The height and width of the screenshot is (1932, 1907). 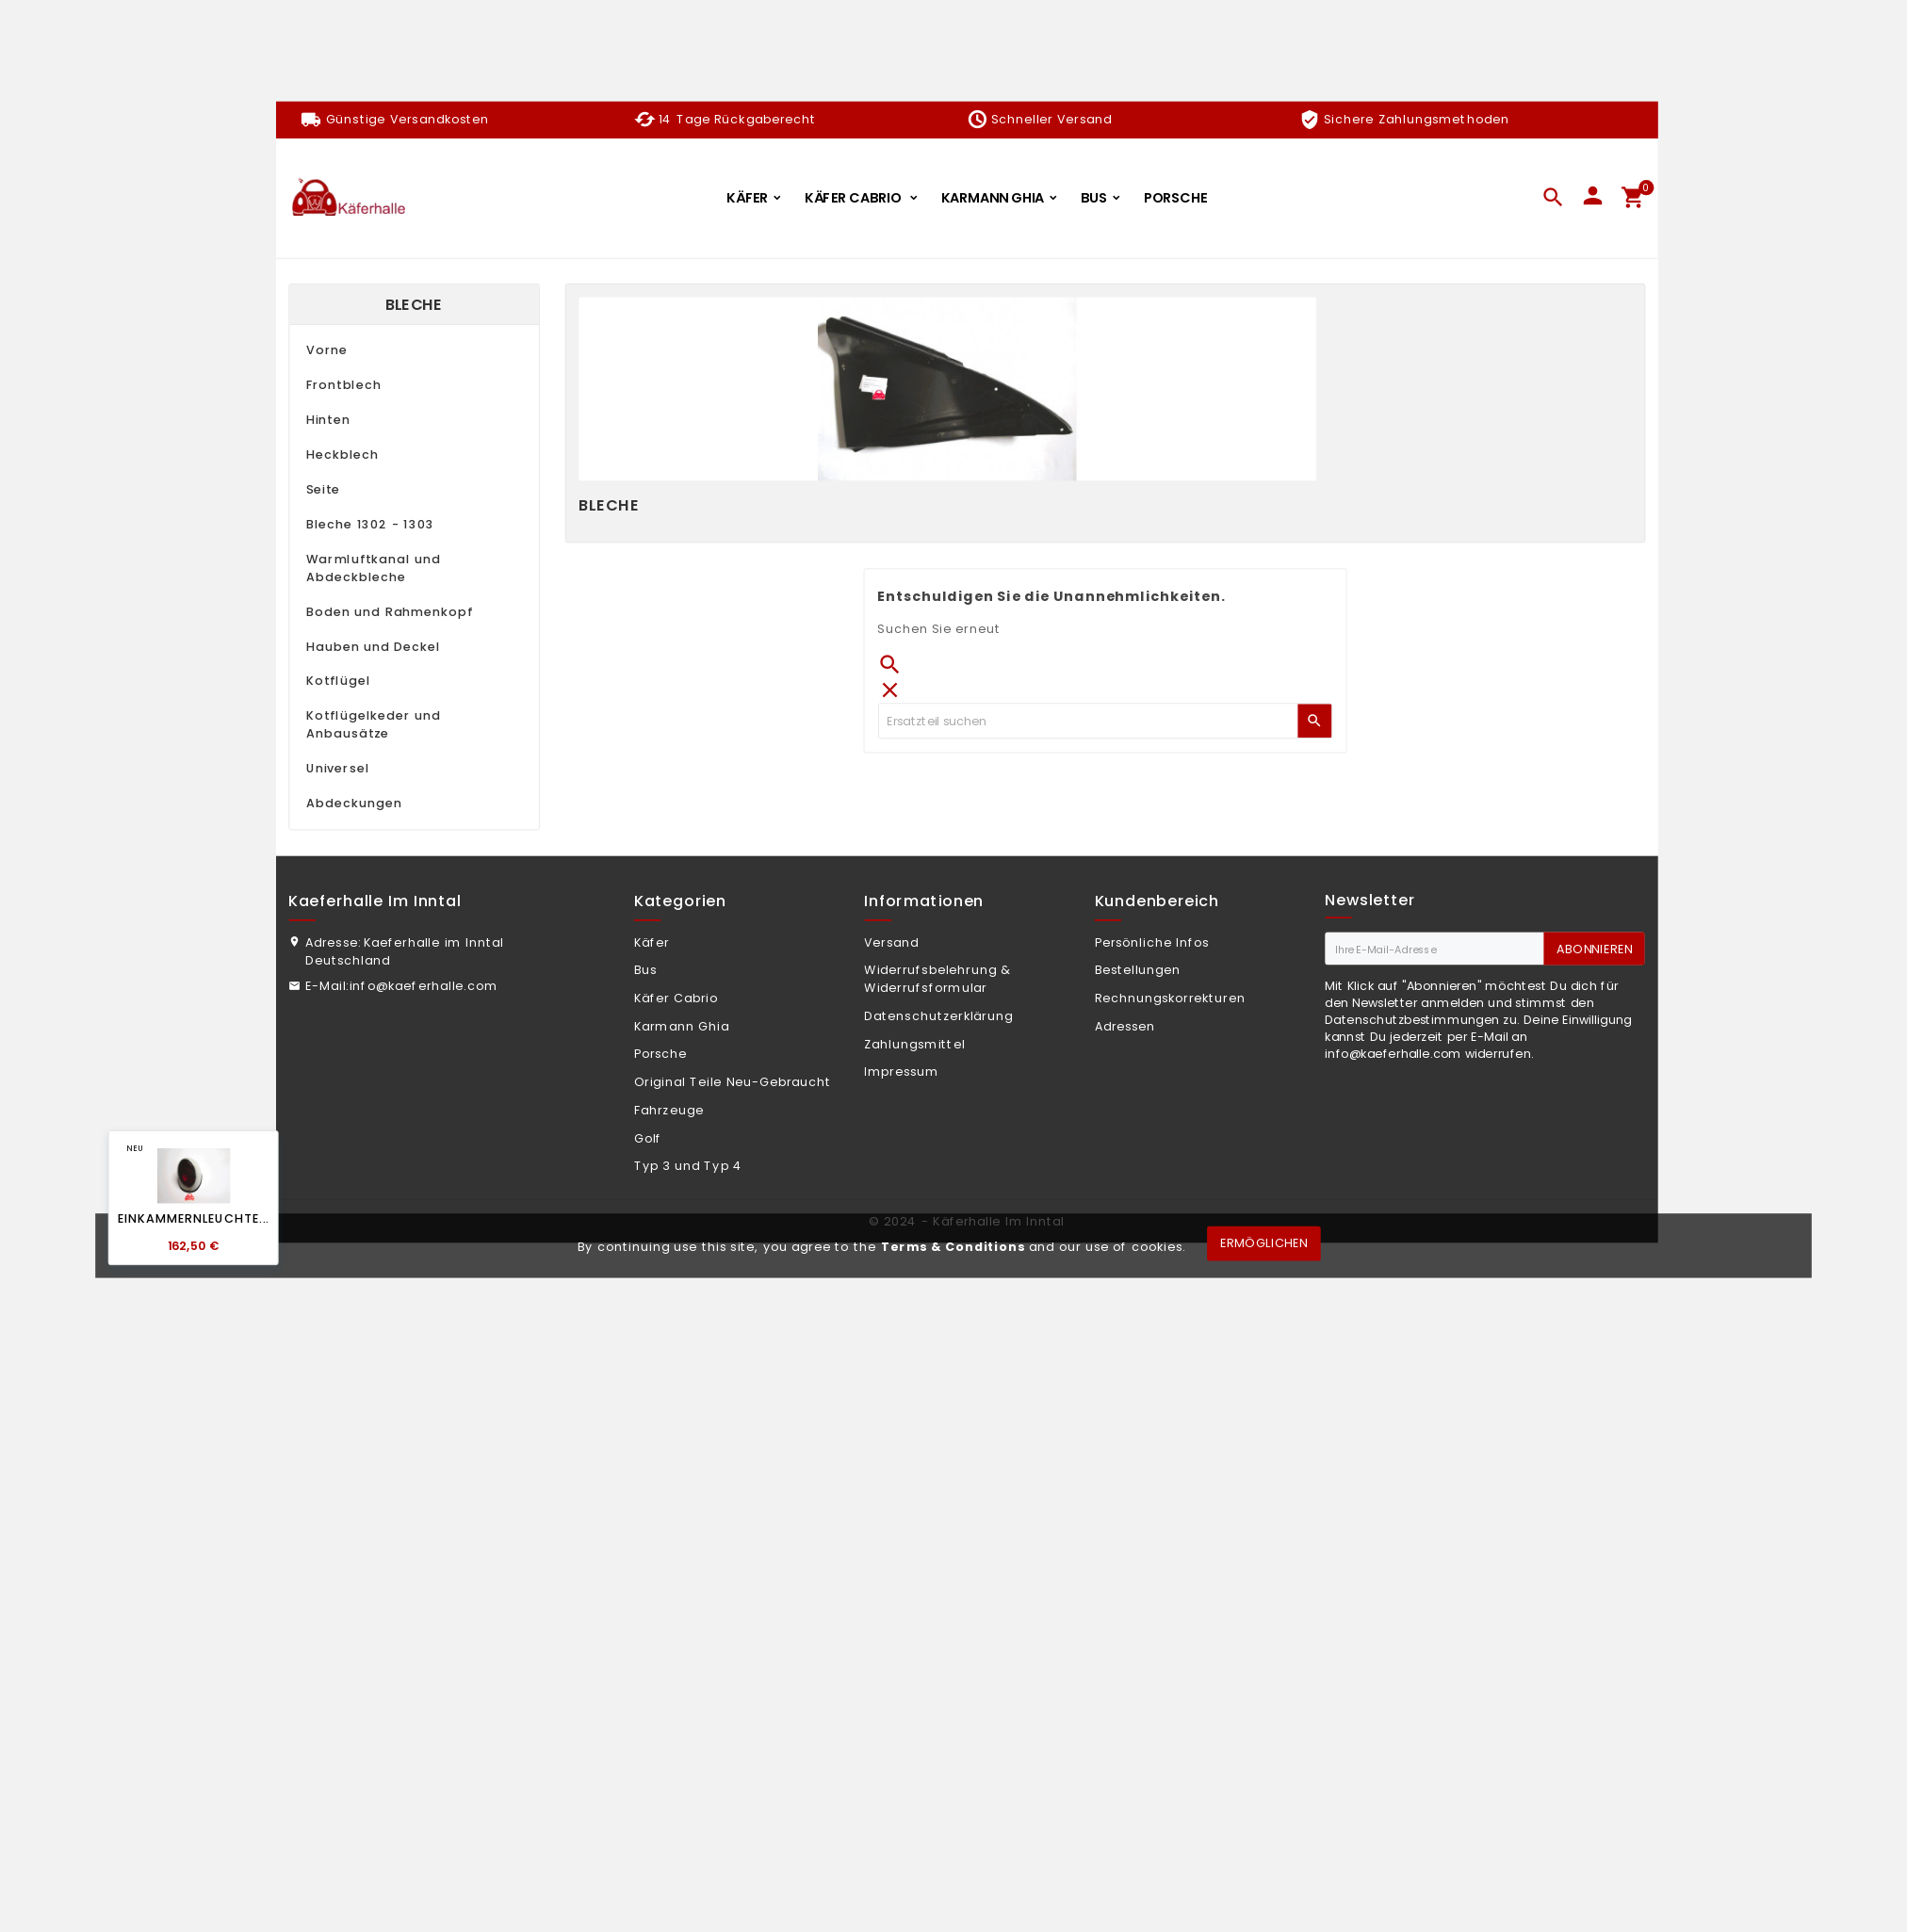 I want to click on Heckblech, so click(x=342, y=454).